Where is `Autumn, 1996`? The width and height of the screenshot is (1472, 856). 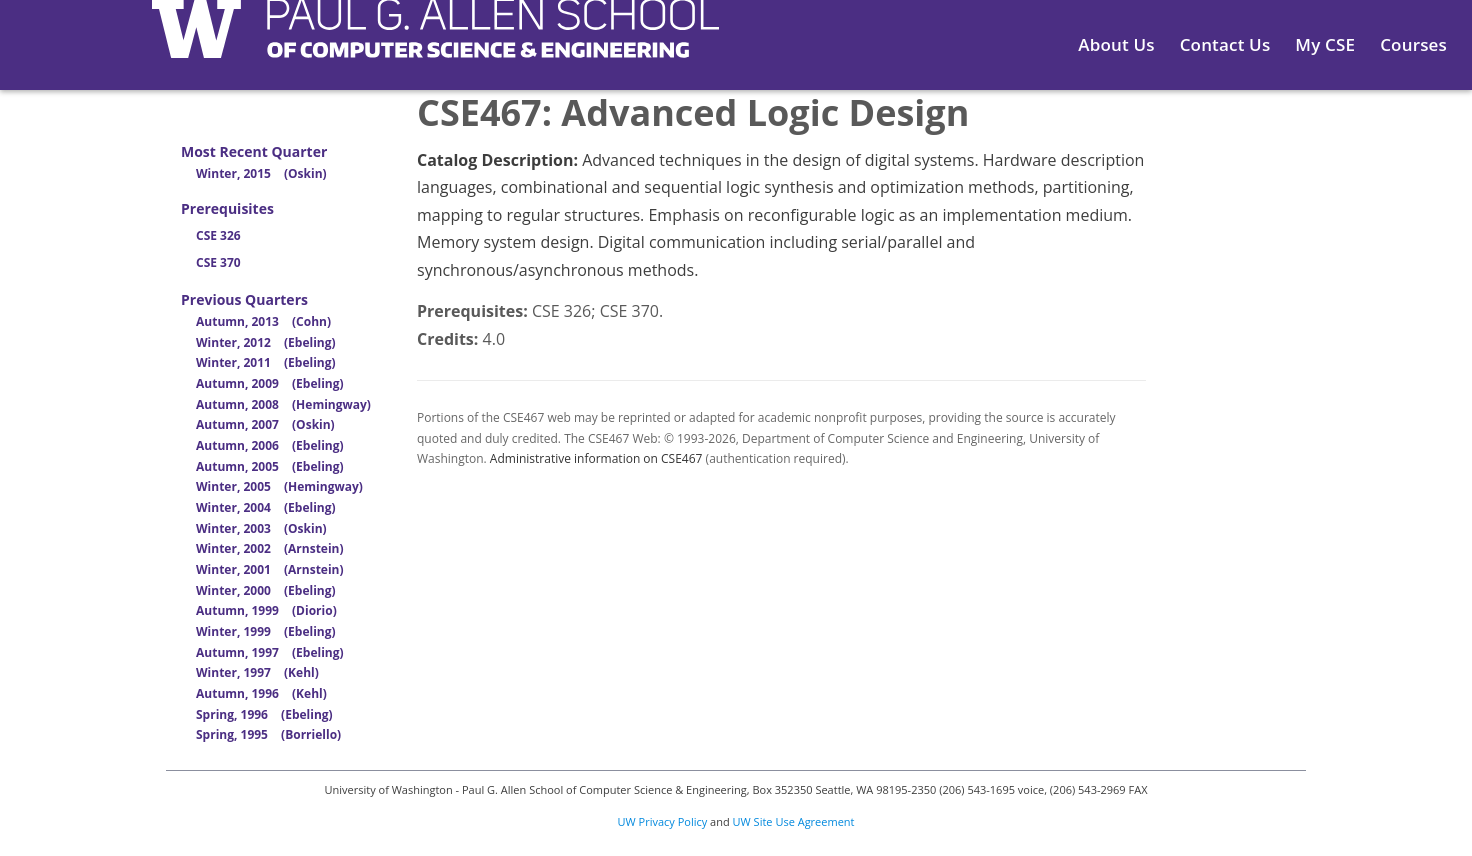
Autumn, 1996 is located at coordinates (261, 693).